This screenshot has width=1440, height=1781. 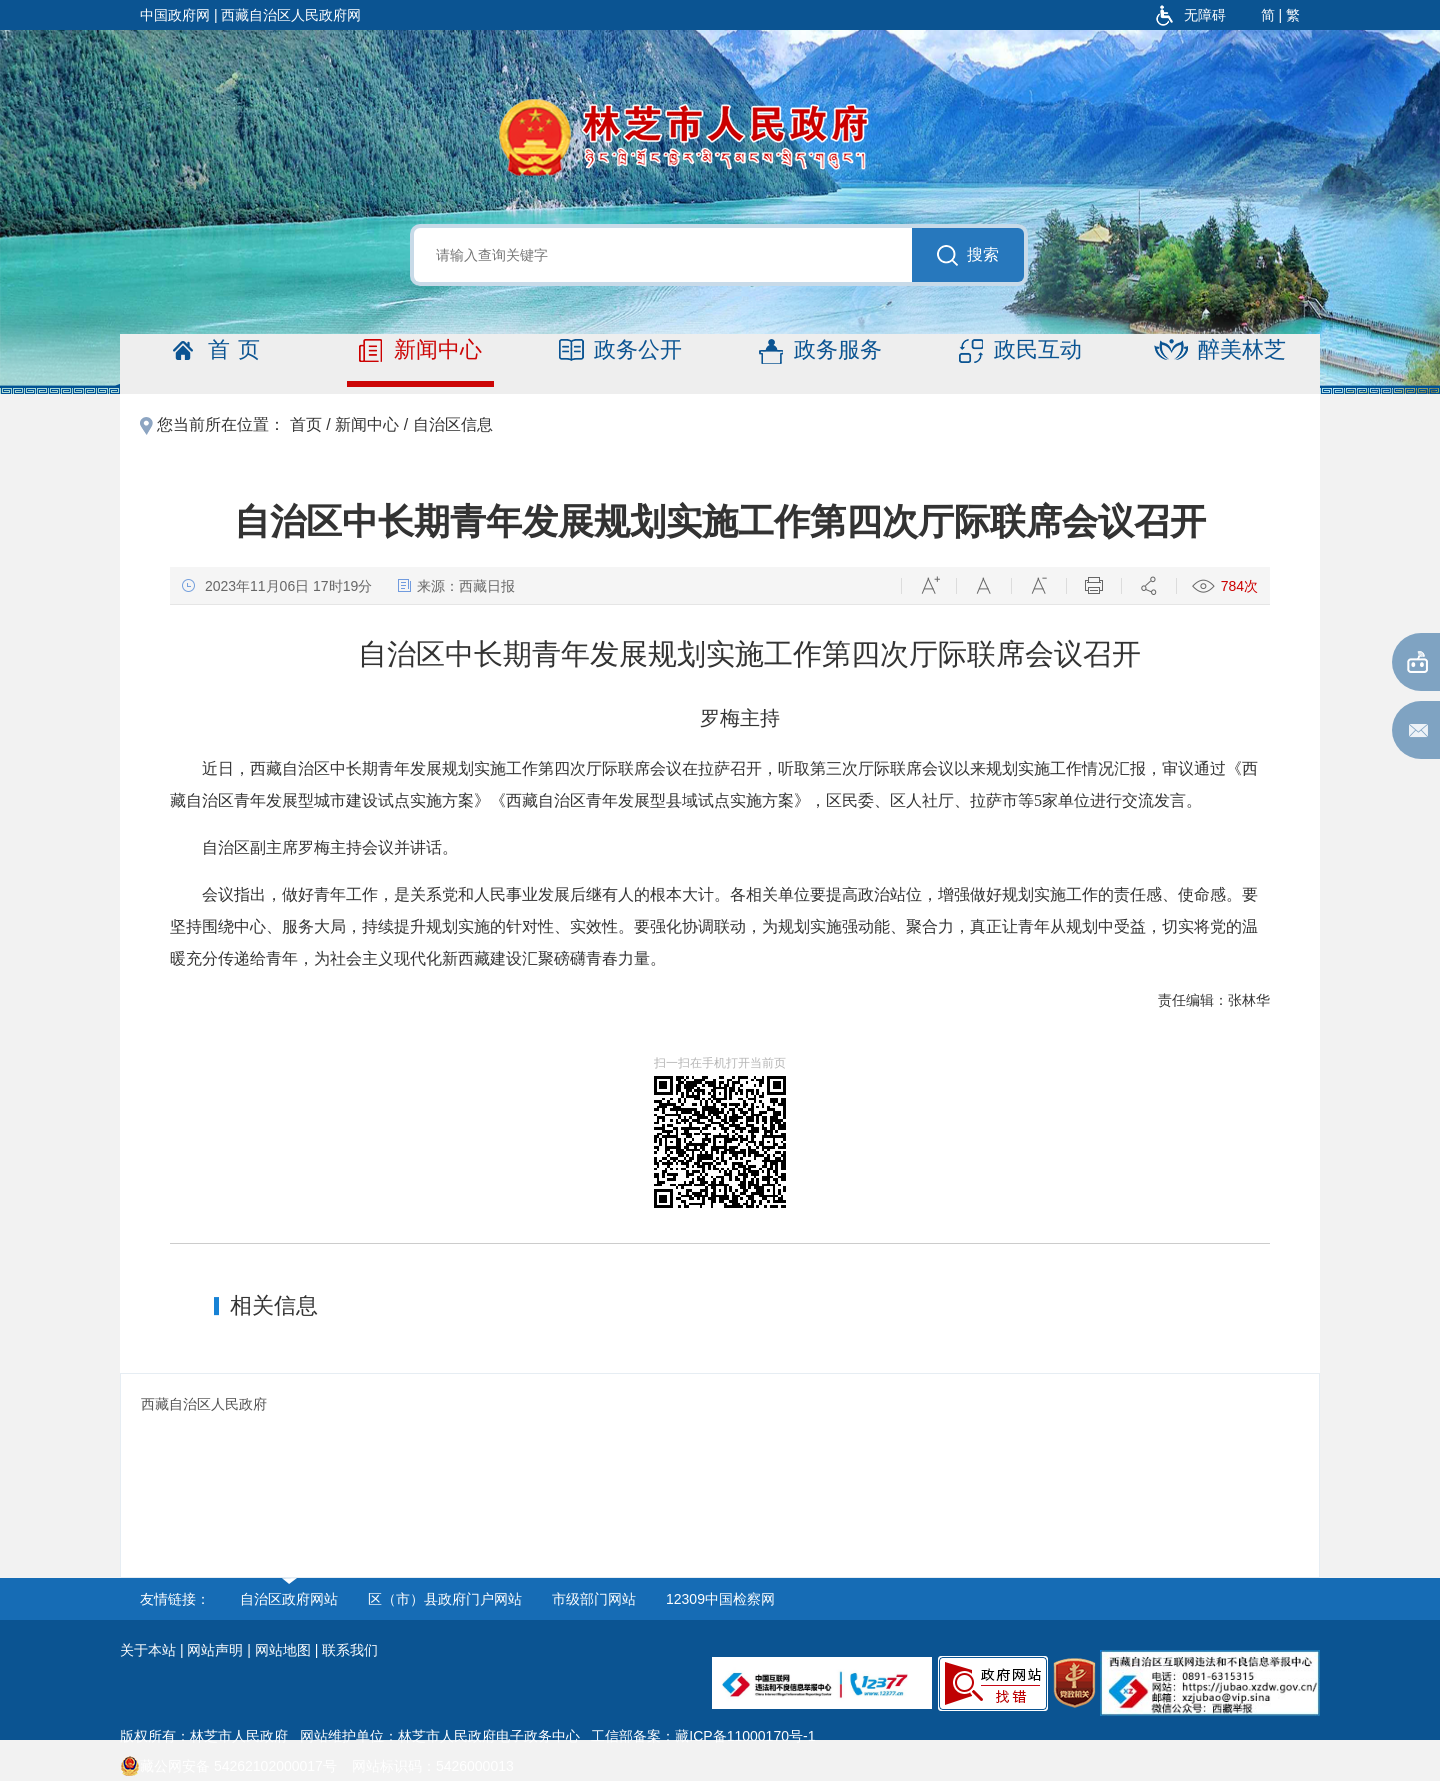 What do you see at coordinates (289, 1599) in the screenshot?
I see `自治区政府网站` at bounding box center [289, 1599].